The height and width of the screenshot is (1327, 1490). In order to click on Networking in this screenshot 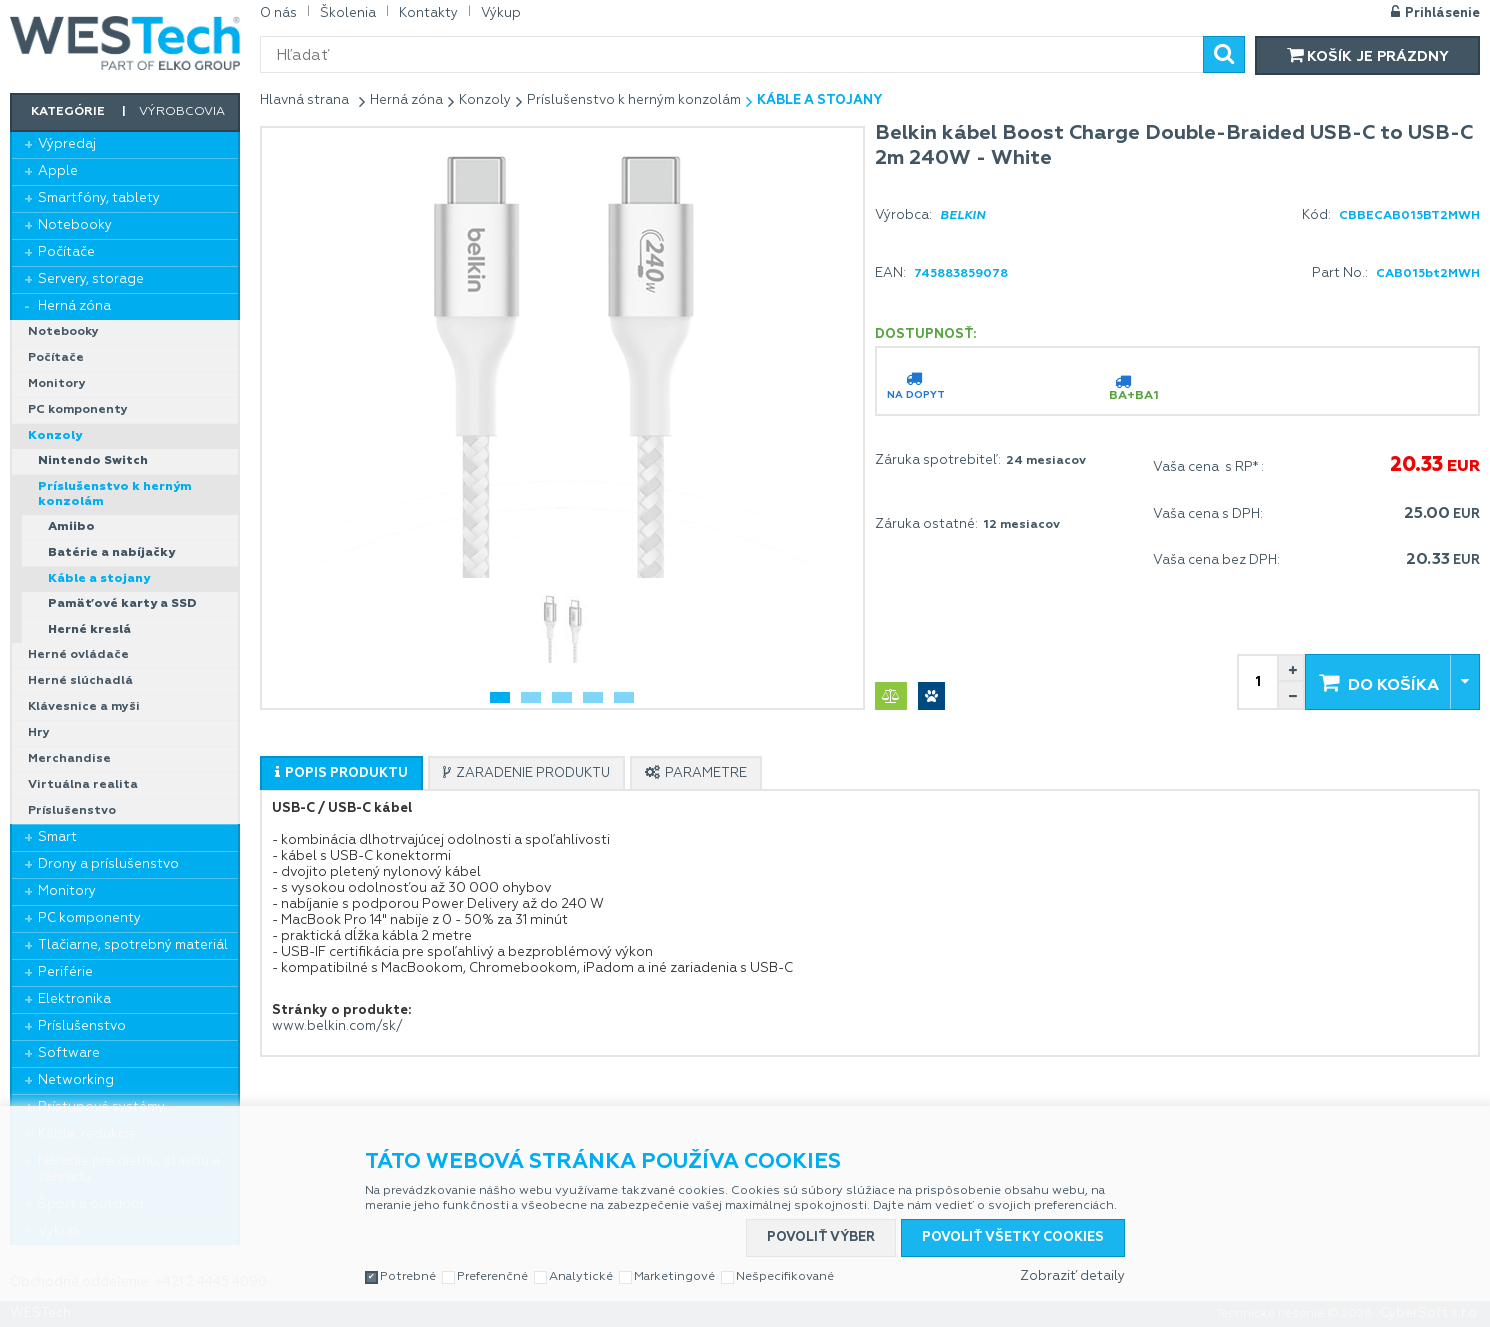, I will do `click(76, 1080)`.